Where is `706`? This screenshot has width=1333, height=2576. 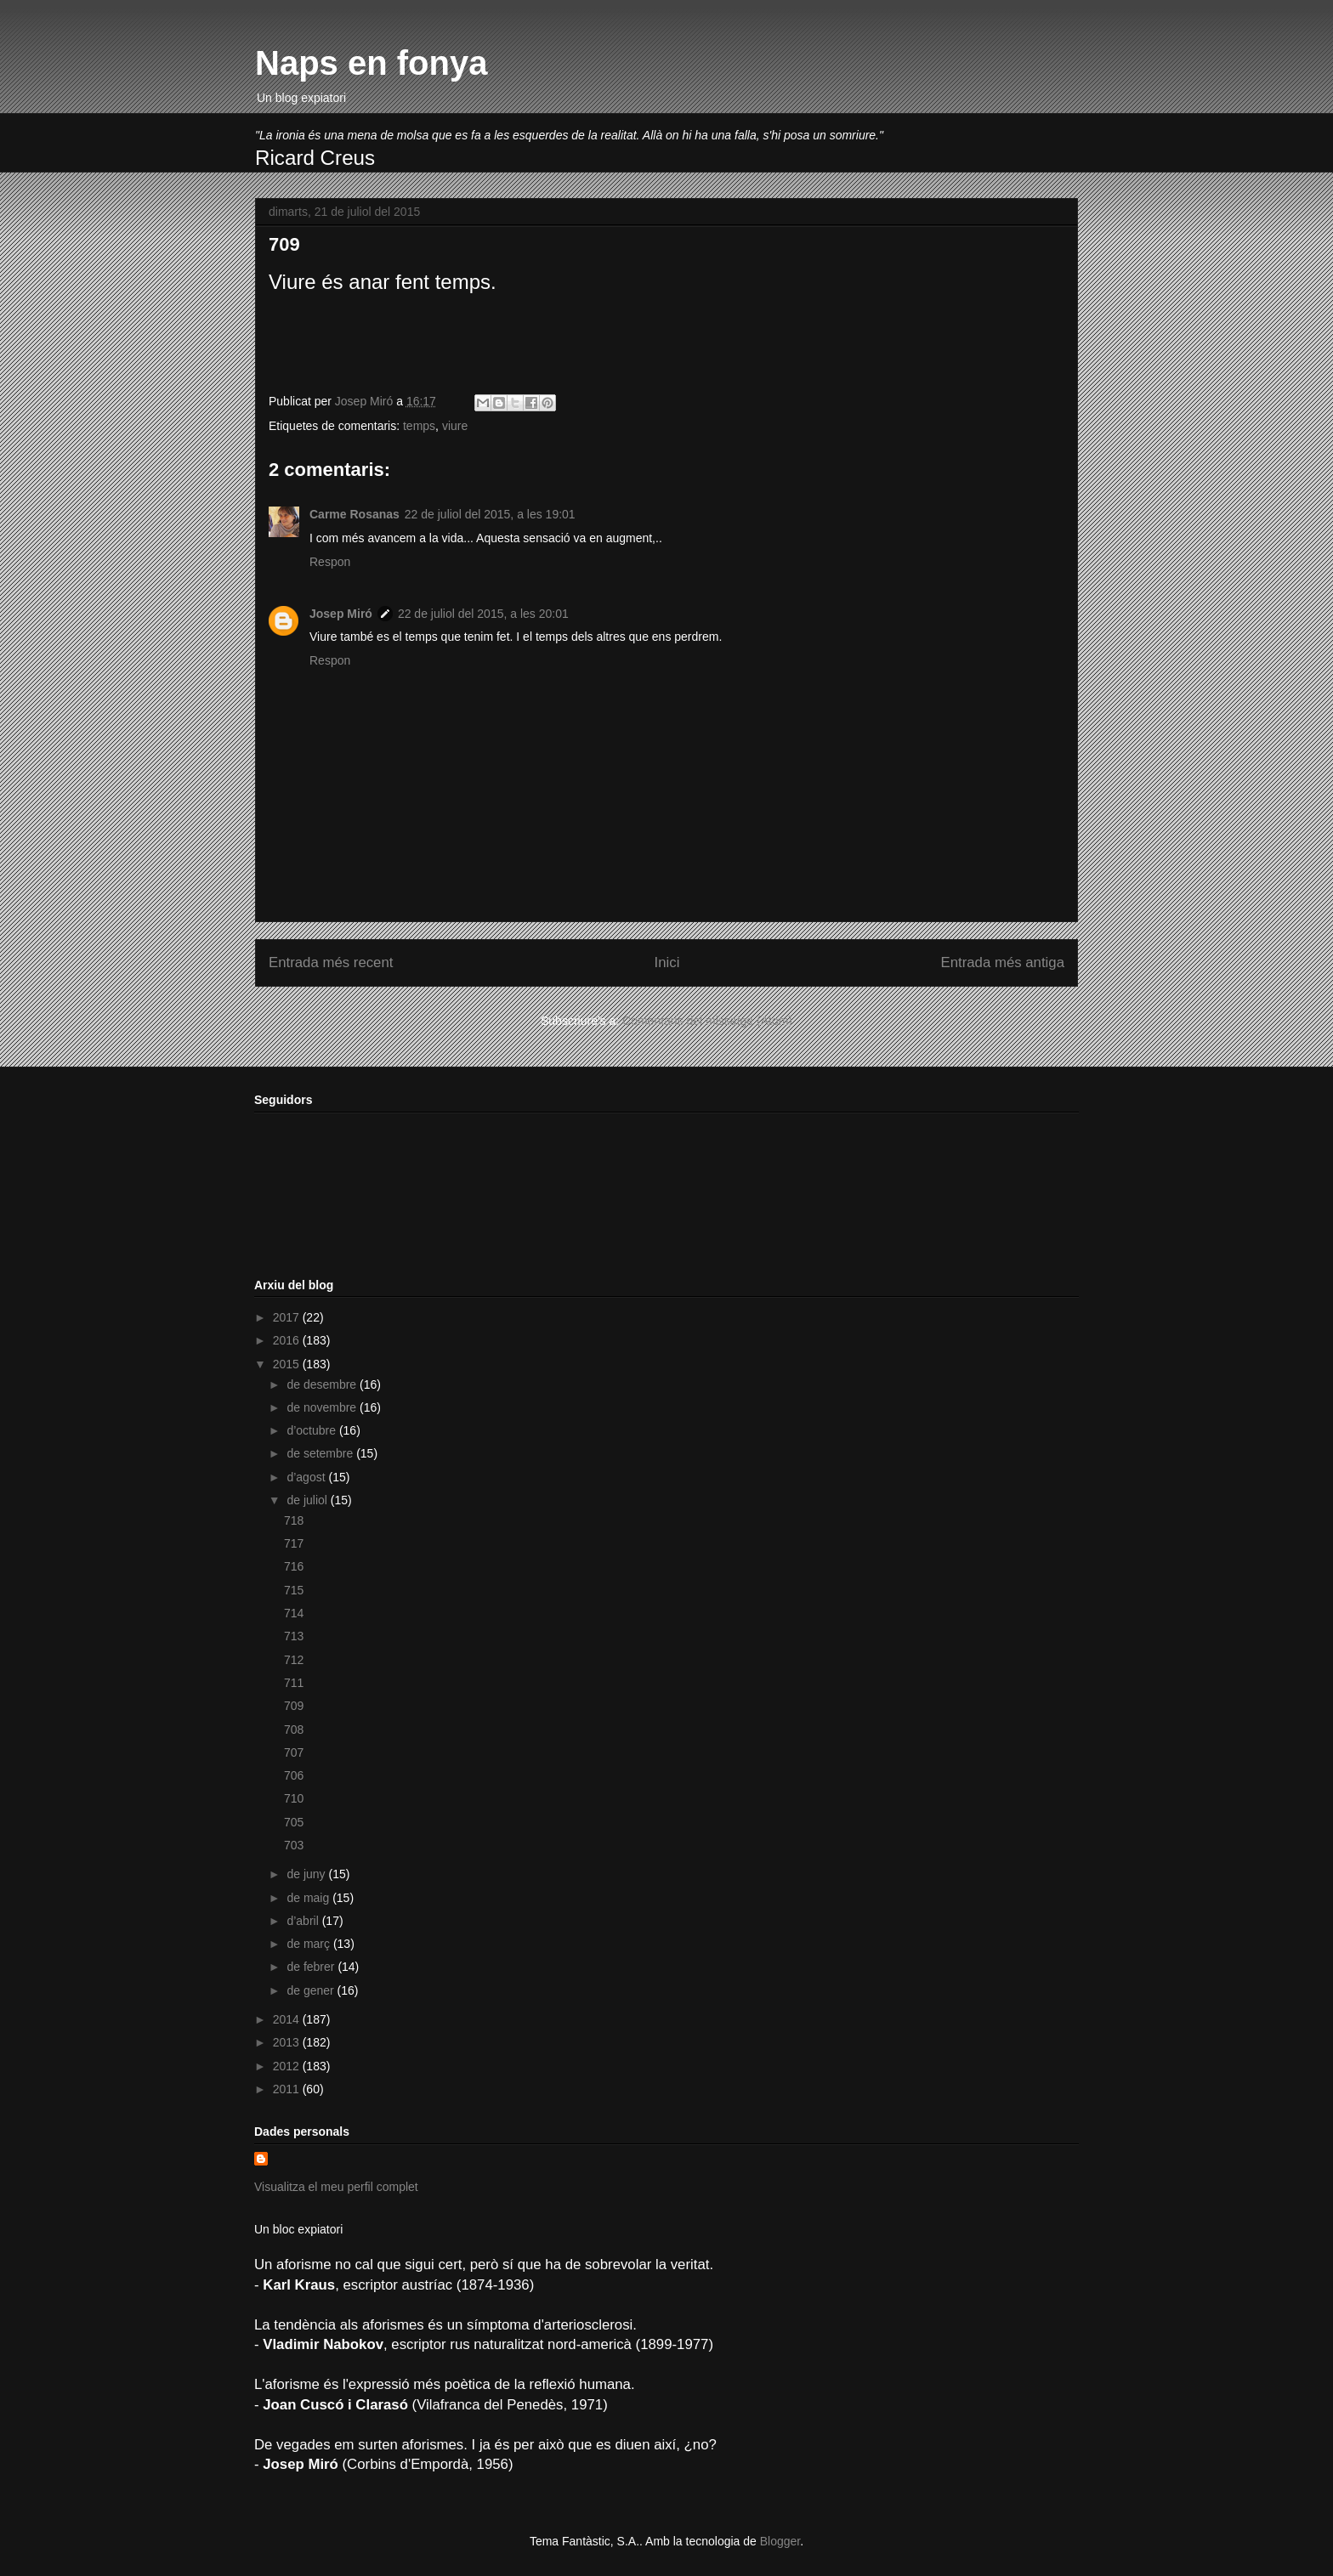
706 is located at coordinates (293, 1775).